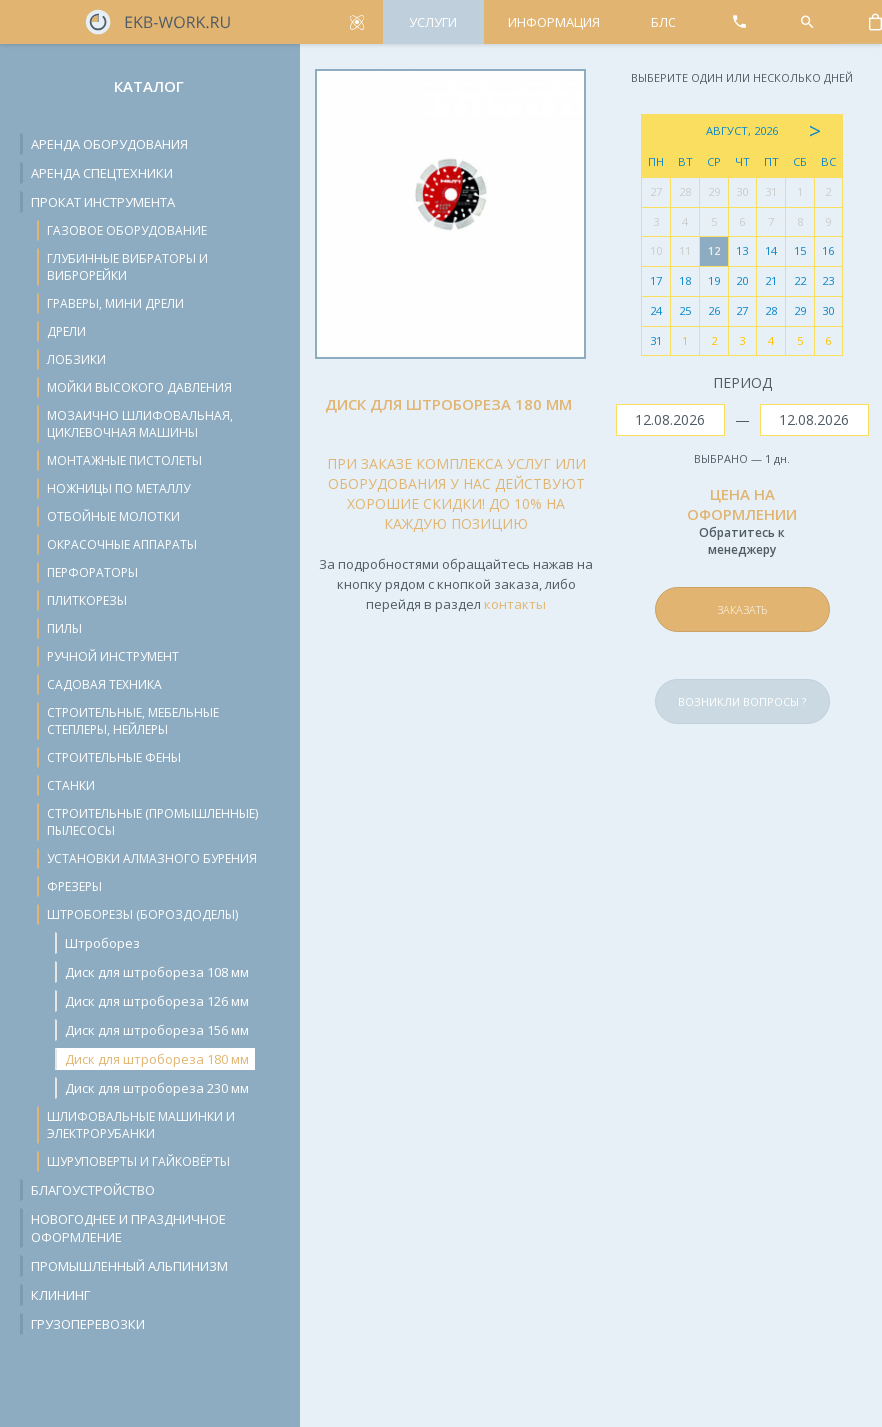  Describe the element at coordinates (149, 86) in the screenshot. I see `Каталог` at that location.